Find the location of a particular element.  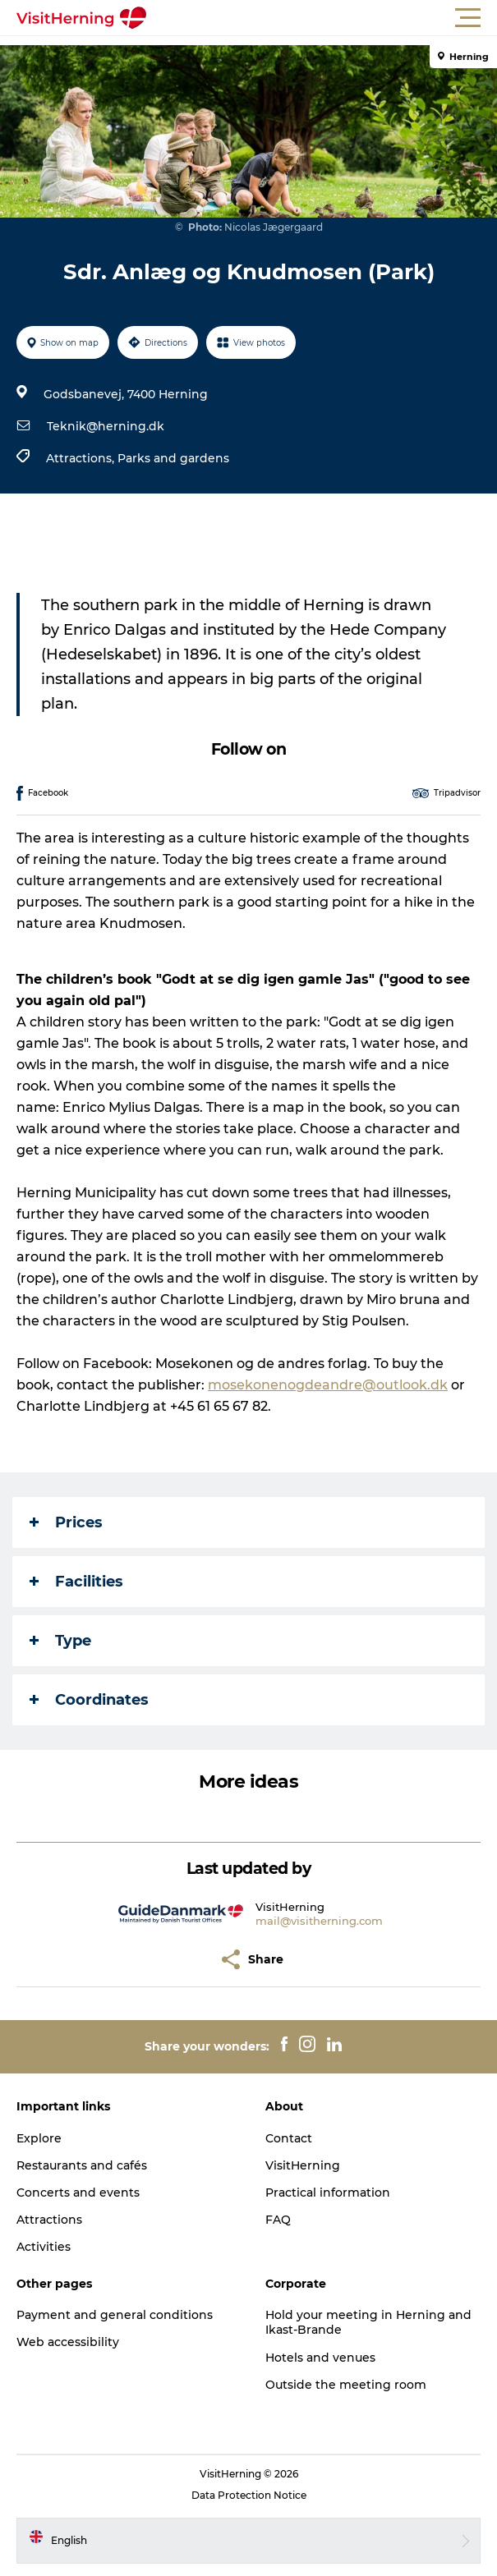

mail@visitherning.com is located at coordinates (319, 1920).